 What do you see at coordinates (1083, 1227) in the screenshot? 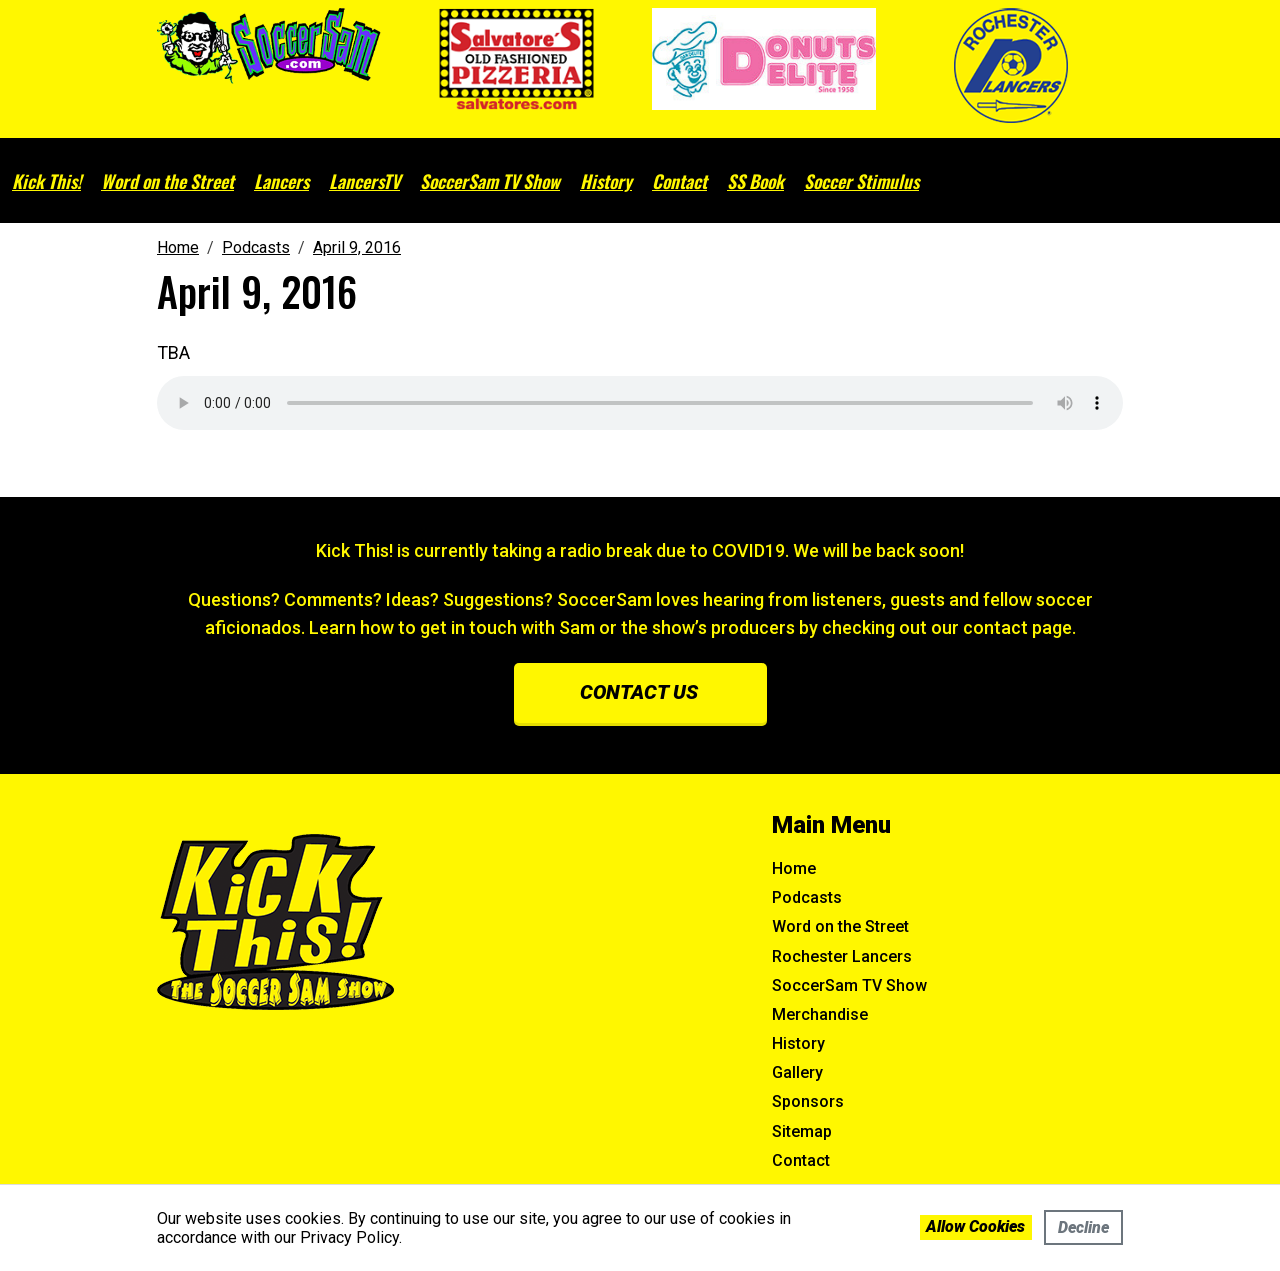
I see `Decline` at bounding box center [1083, 1227].